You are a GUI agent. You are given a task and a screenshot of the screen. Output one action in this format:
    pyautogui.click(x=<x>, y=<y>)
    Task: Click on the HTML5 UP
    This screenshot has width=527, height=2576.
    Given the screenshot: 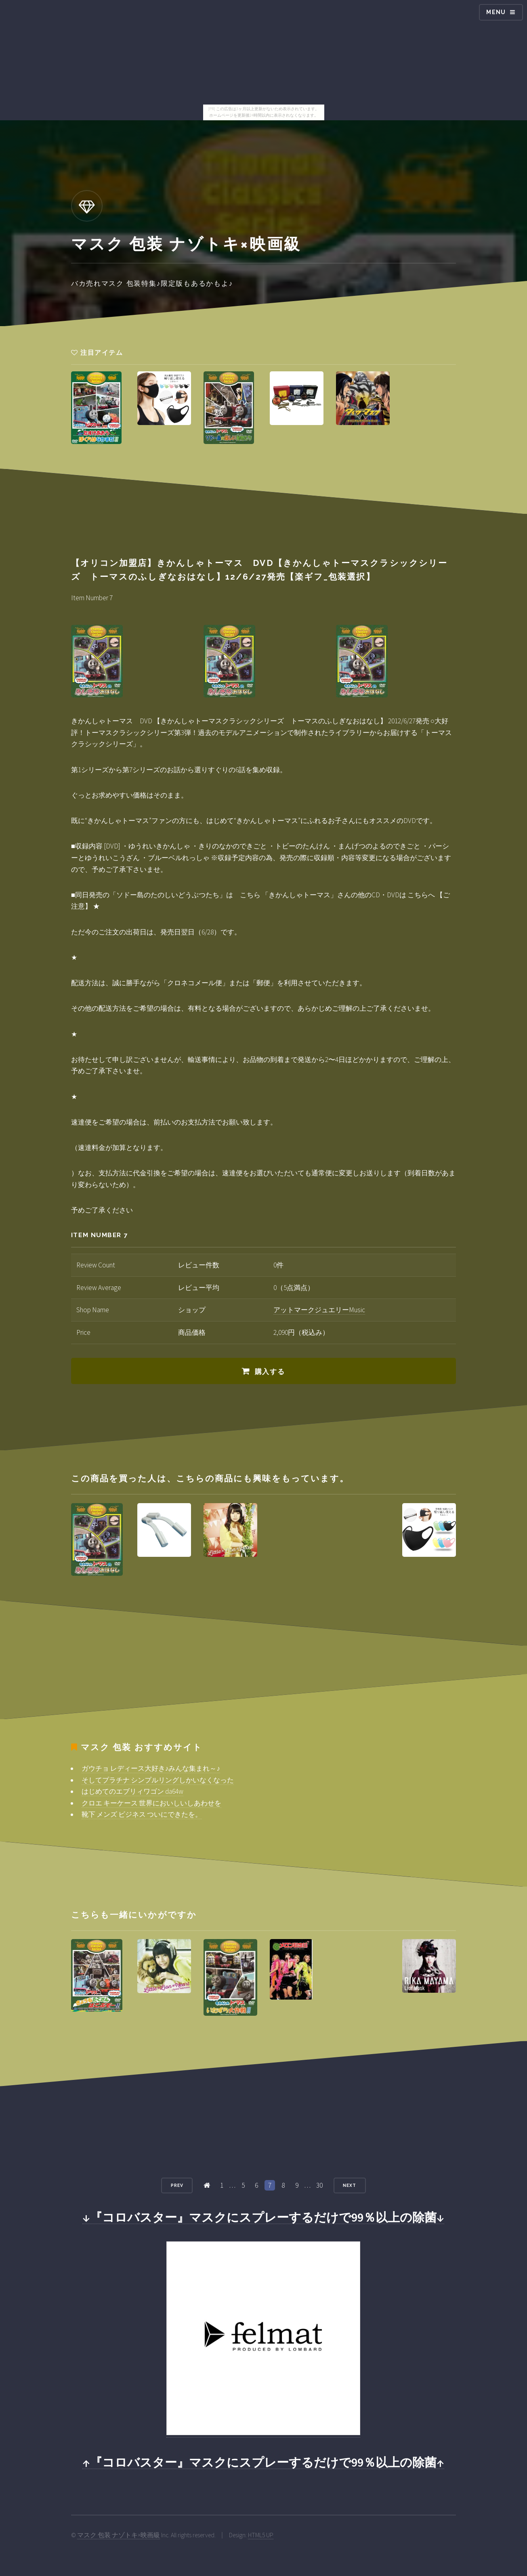 What is the action you would take?
    pyautogui.click(x=260, y=2535)
    